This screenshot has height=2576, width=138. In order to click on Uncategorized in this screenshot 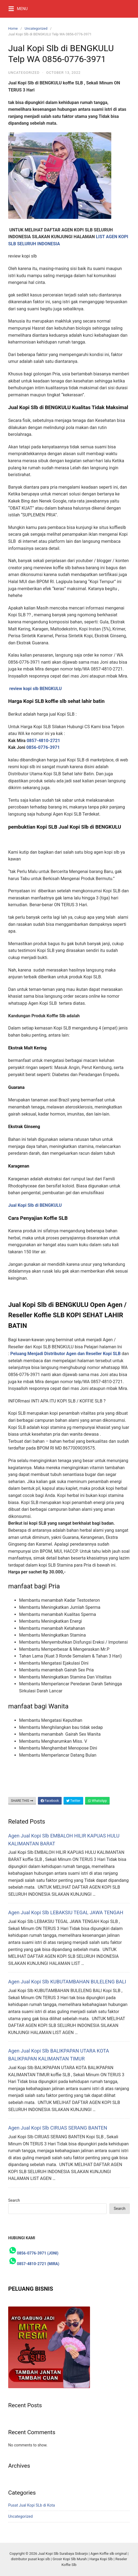, I will do `click(36, 28)`.